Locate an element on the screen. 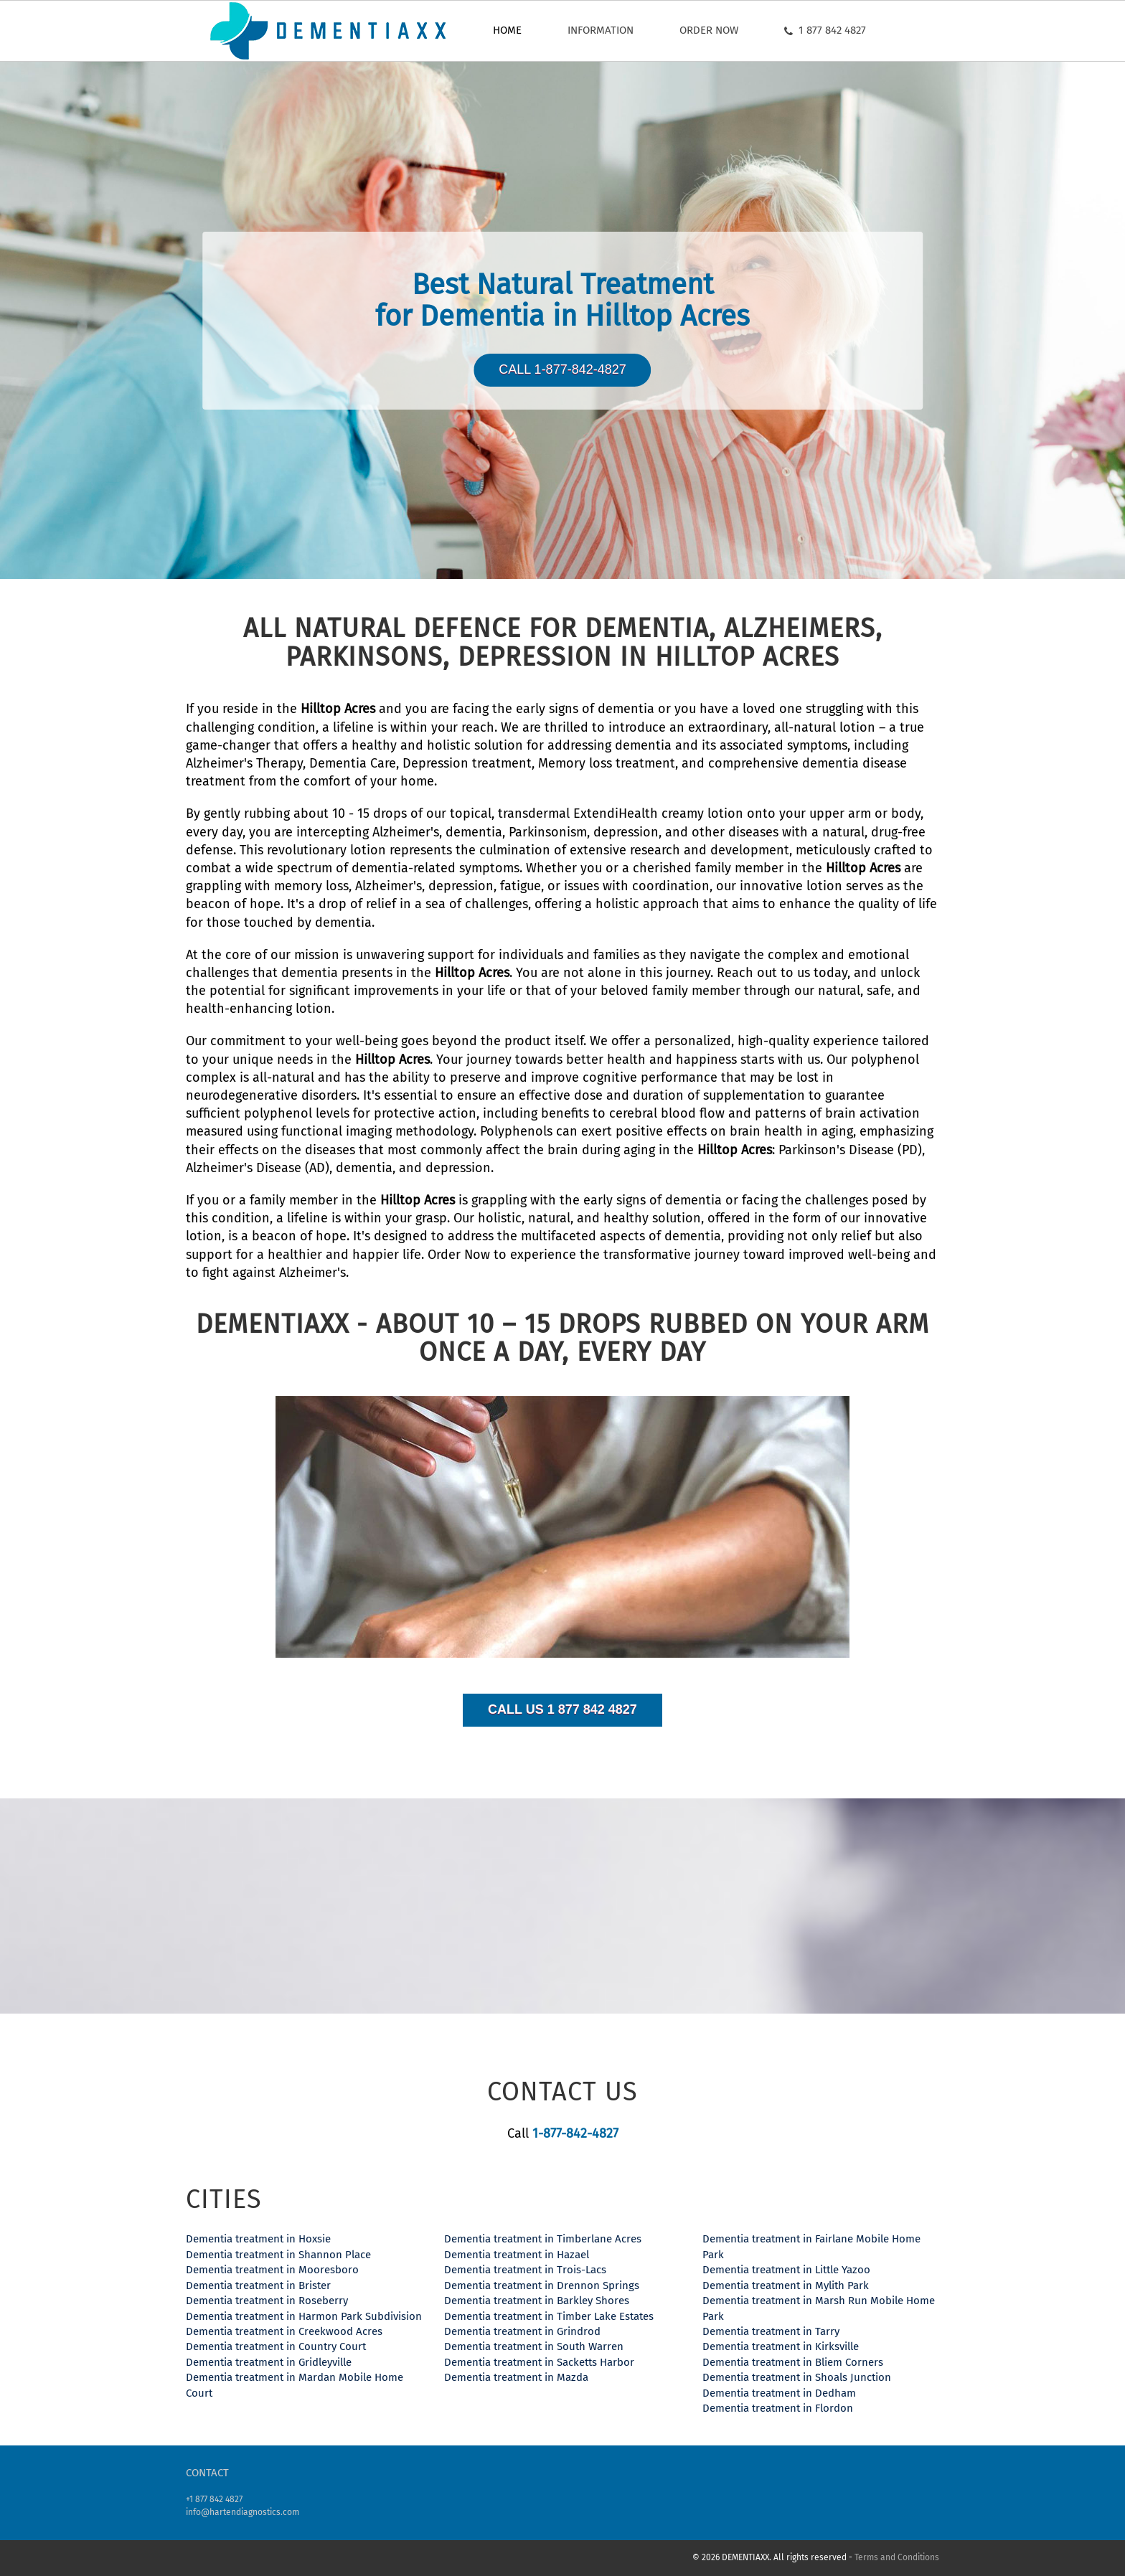  Dementia treatment in Hazael is located at coordinates (516, 2254).